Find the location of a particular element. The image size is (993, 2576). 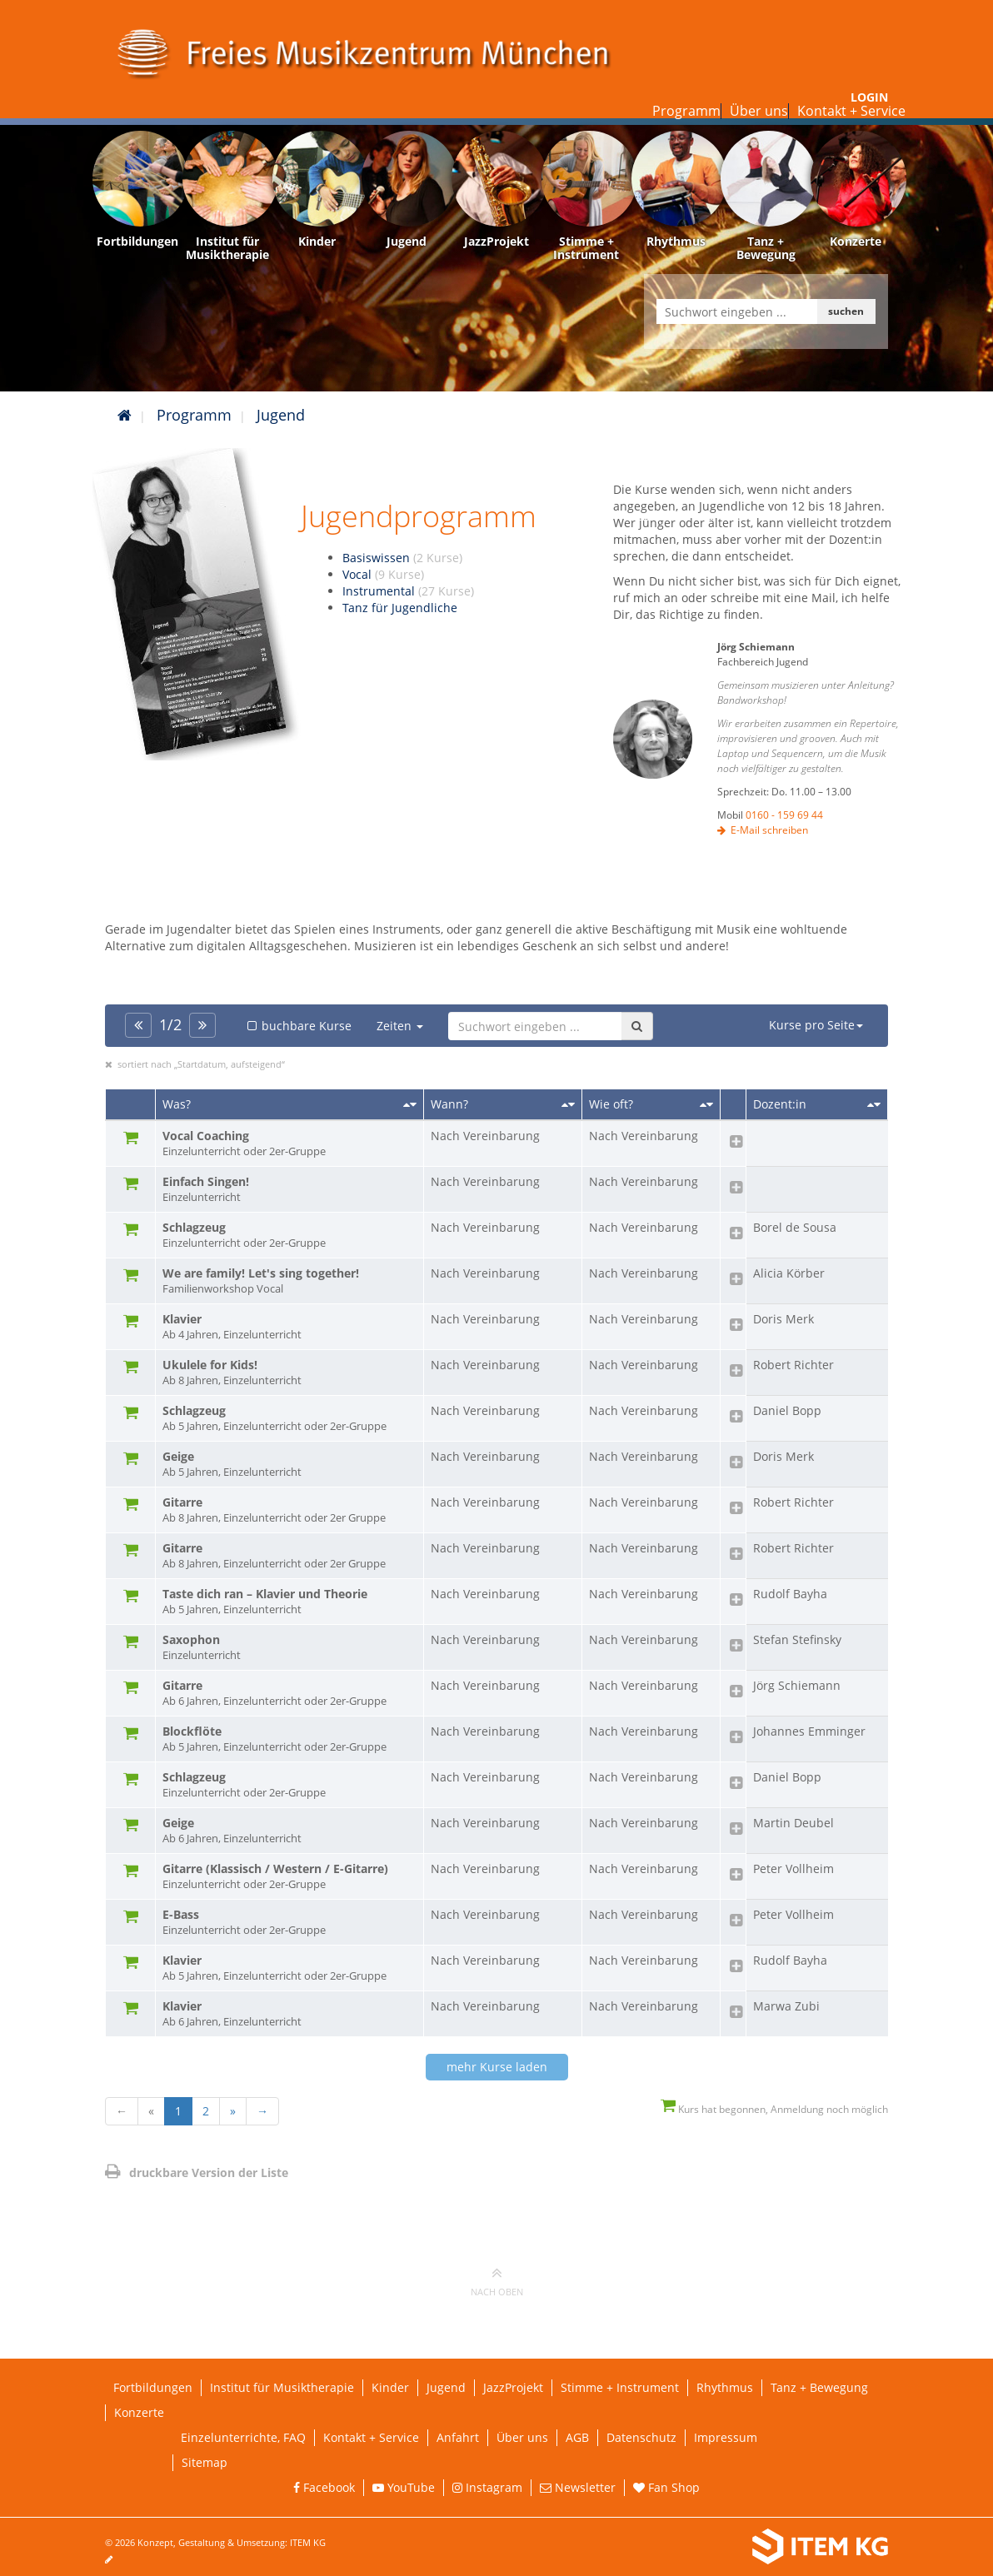

[Seite bearbeiten] is located at coordinates (117, 2559).